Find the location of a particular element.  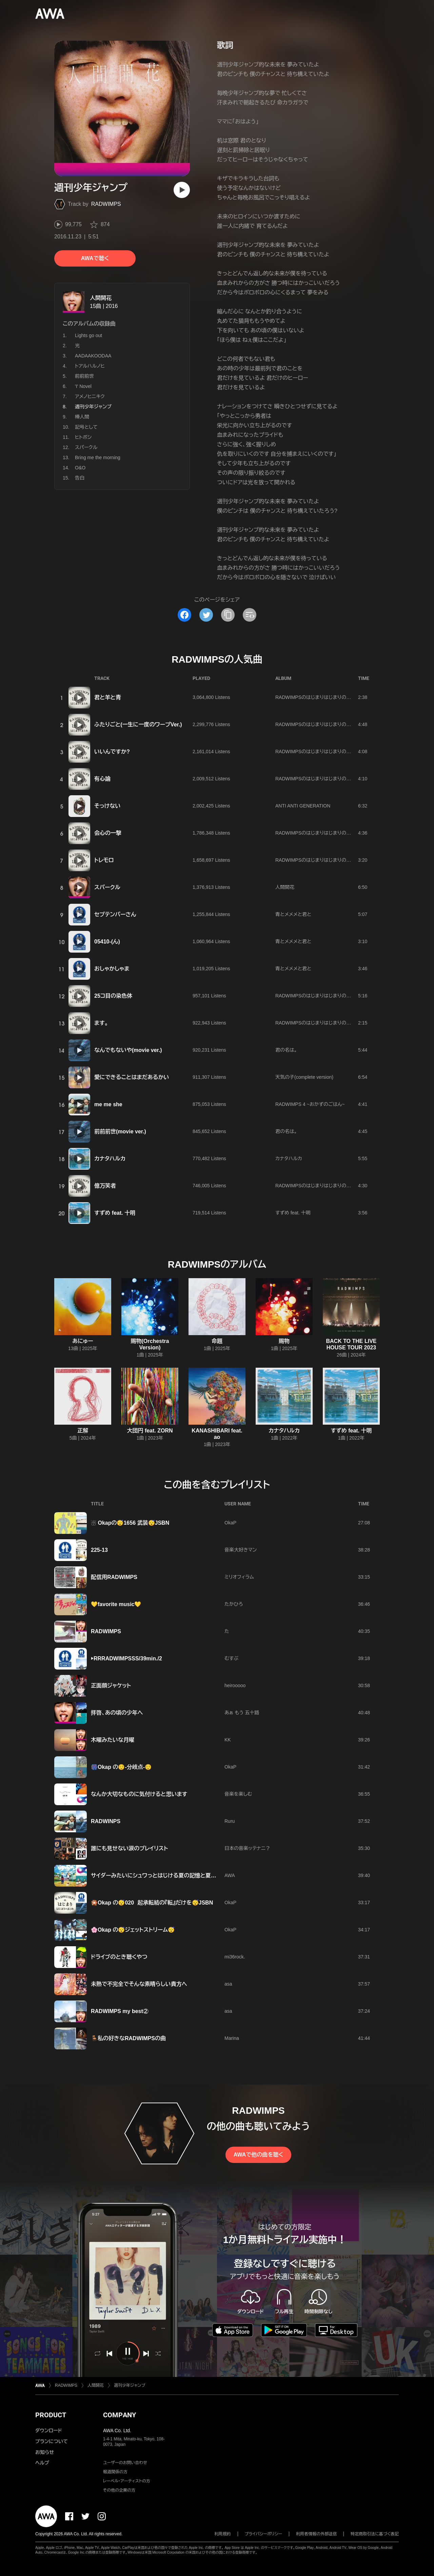

ANTI ANTI GENERATION is located at coordinates (302, 805).